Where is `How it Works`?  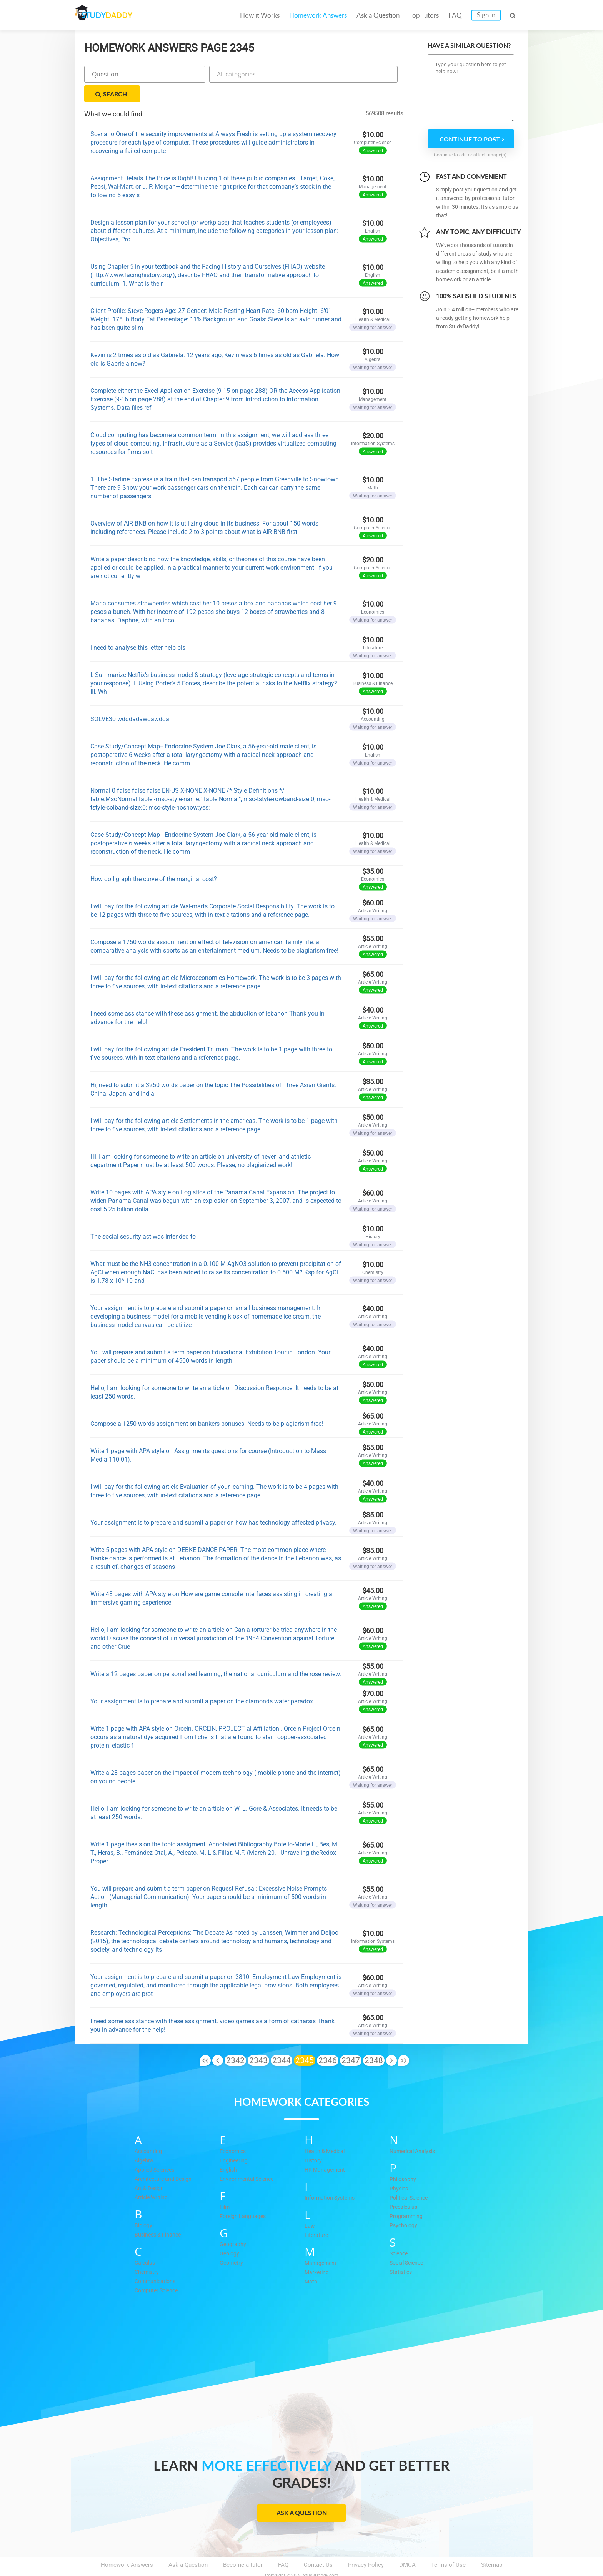
How it Works is located at coordinates (260, 15).